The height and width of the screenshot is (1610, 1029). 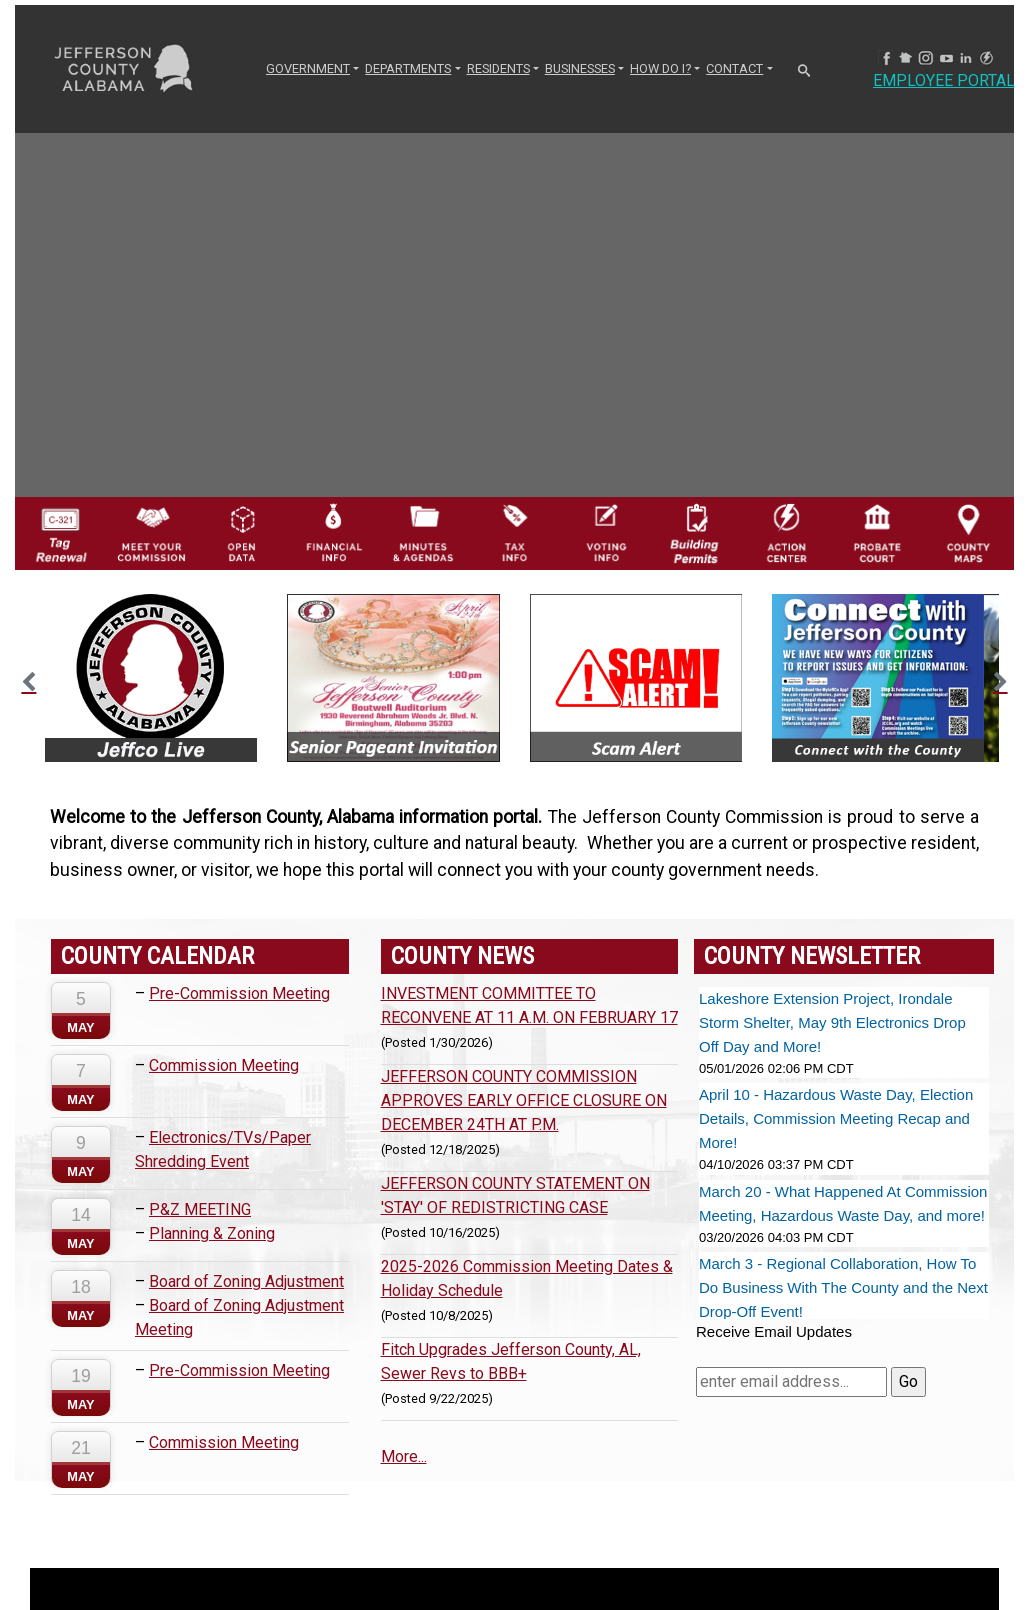 I want to click on More..., so click(x=404, y=1456).